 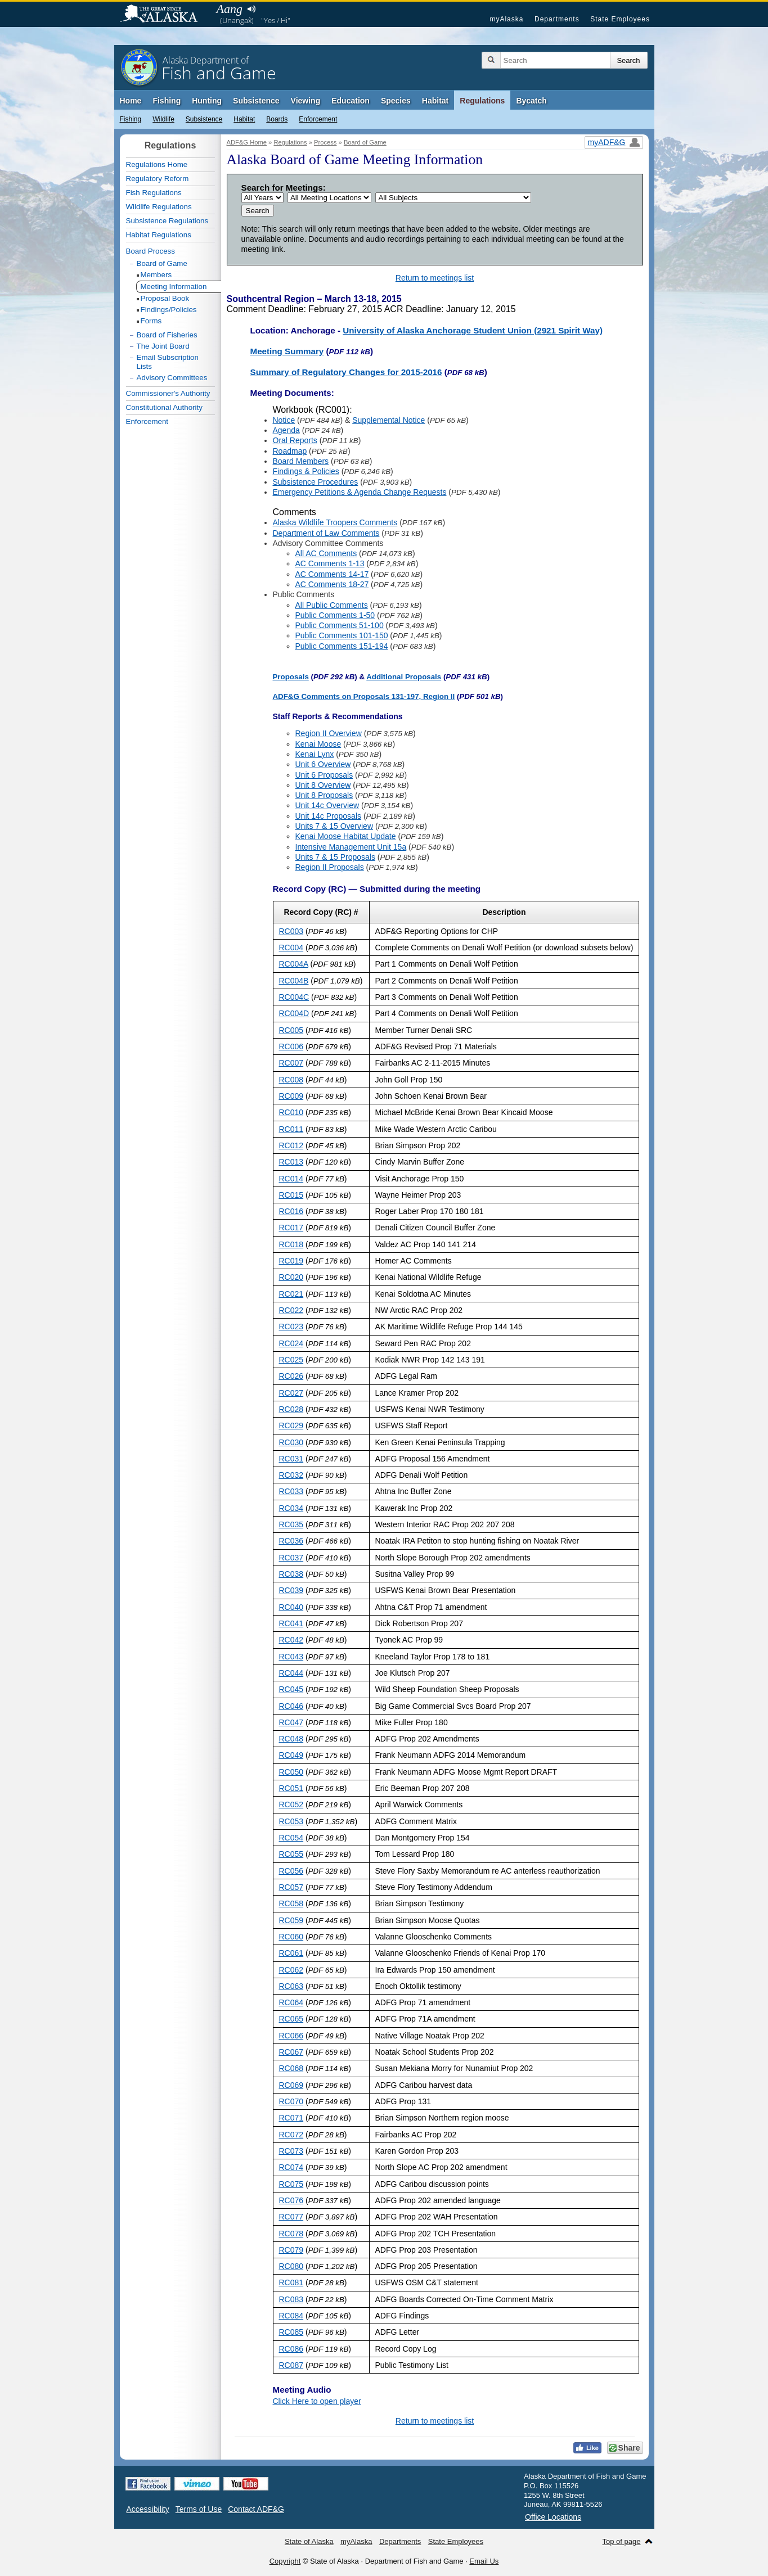 I want to click on RC064, so click(x=291, y=2002).